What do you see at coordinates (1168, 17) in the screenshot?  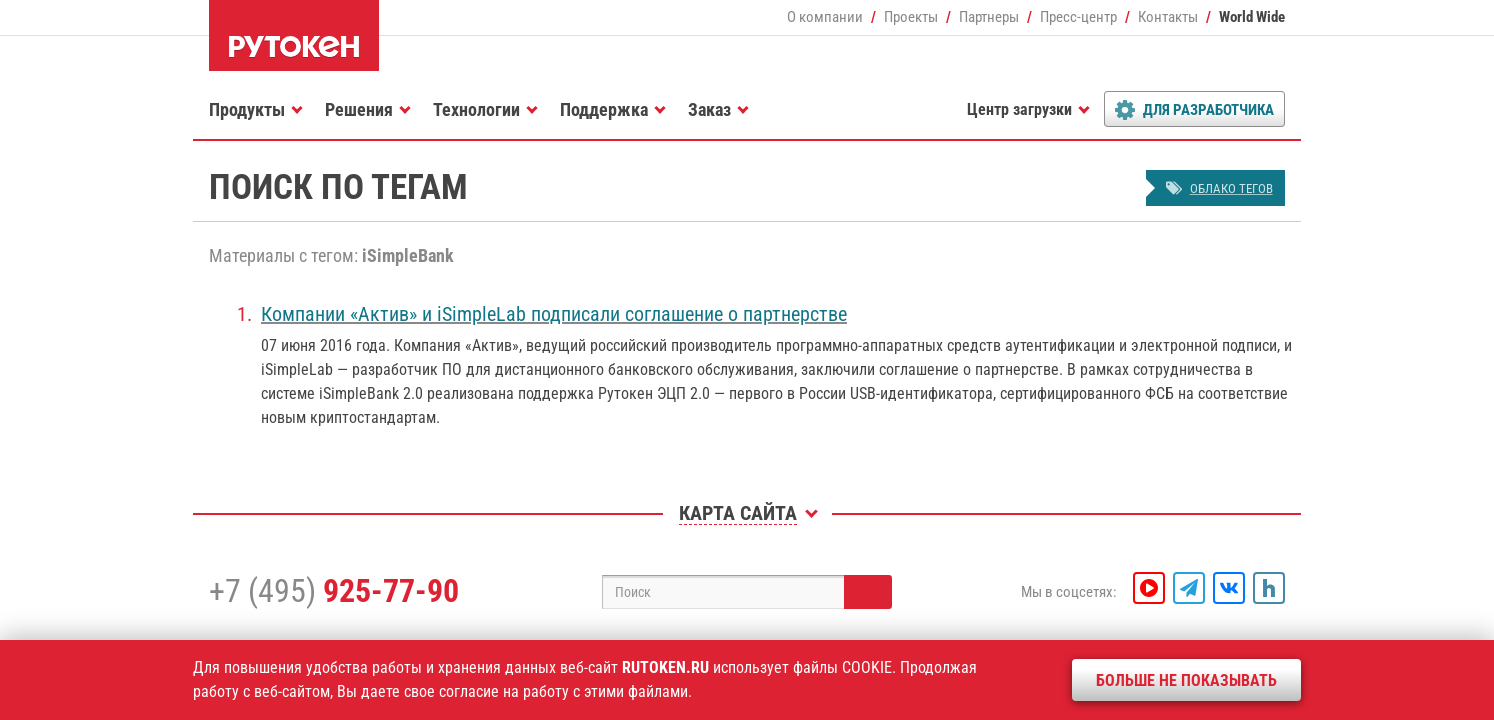 I see `Контакты` at bounding box center [1168, 17].